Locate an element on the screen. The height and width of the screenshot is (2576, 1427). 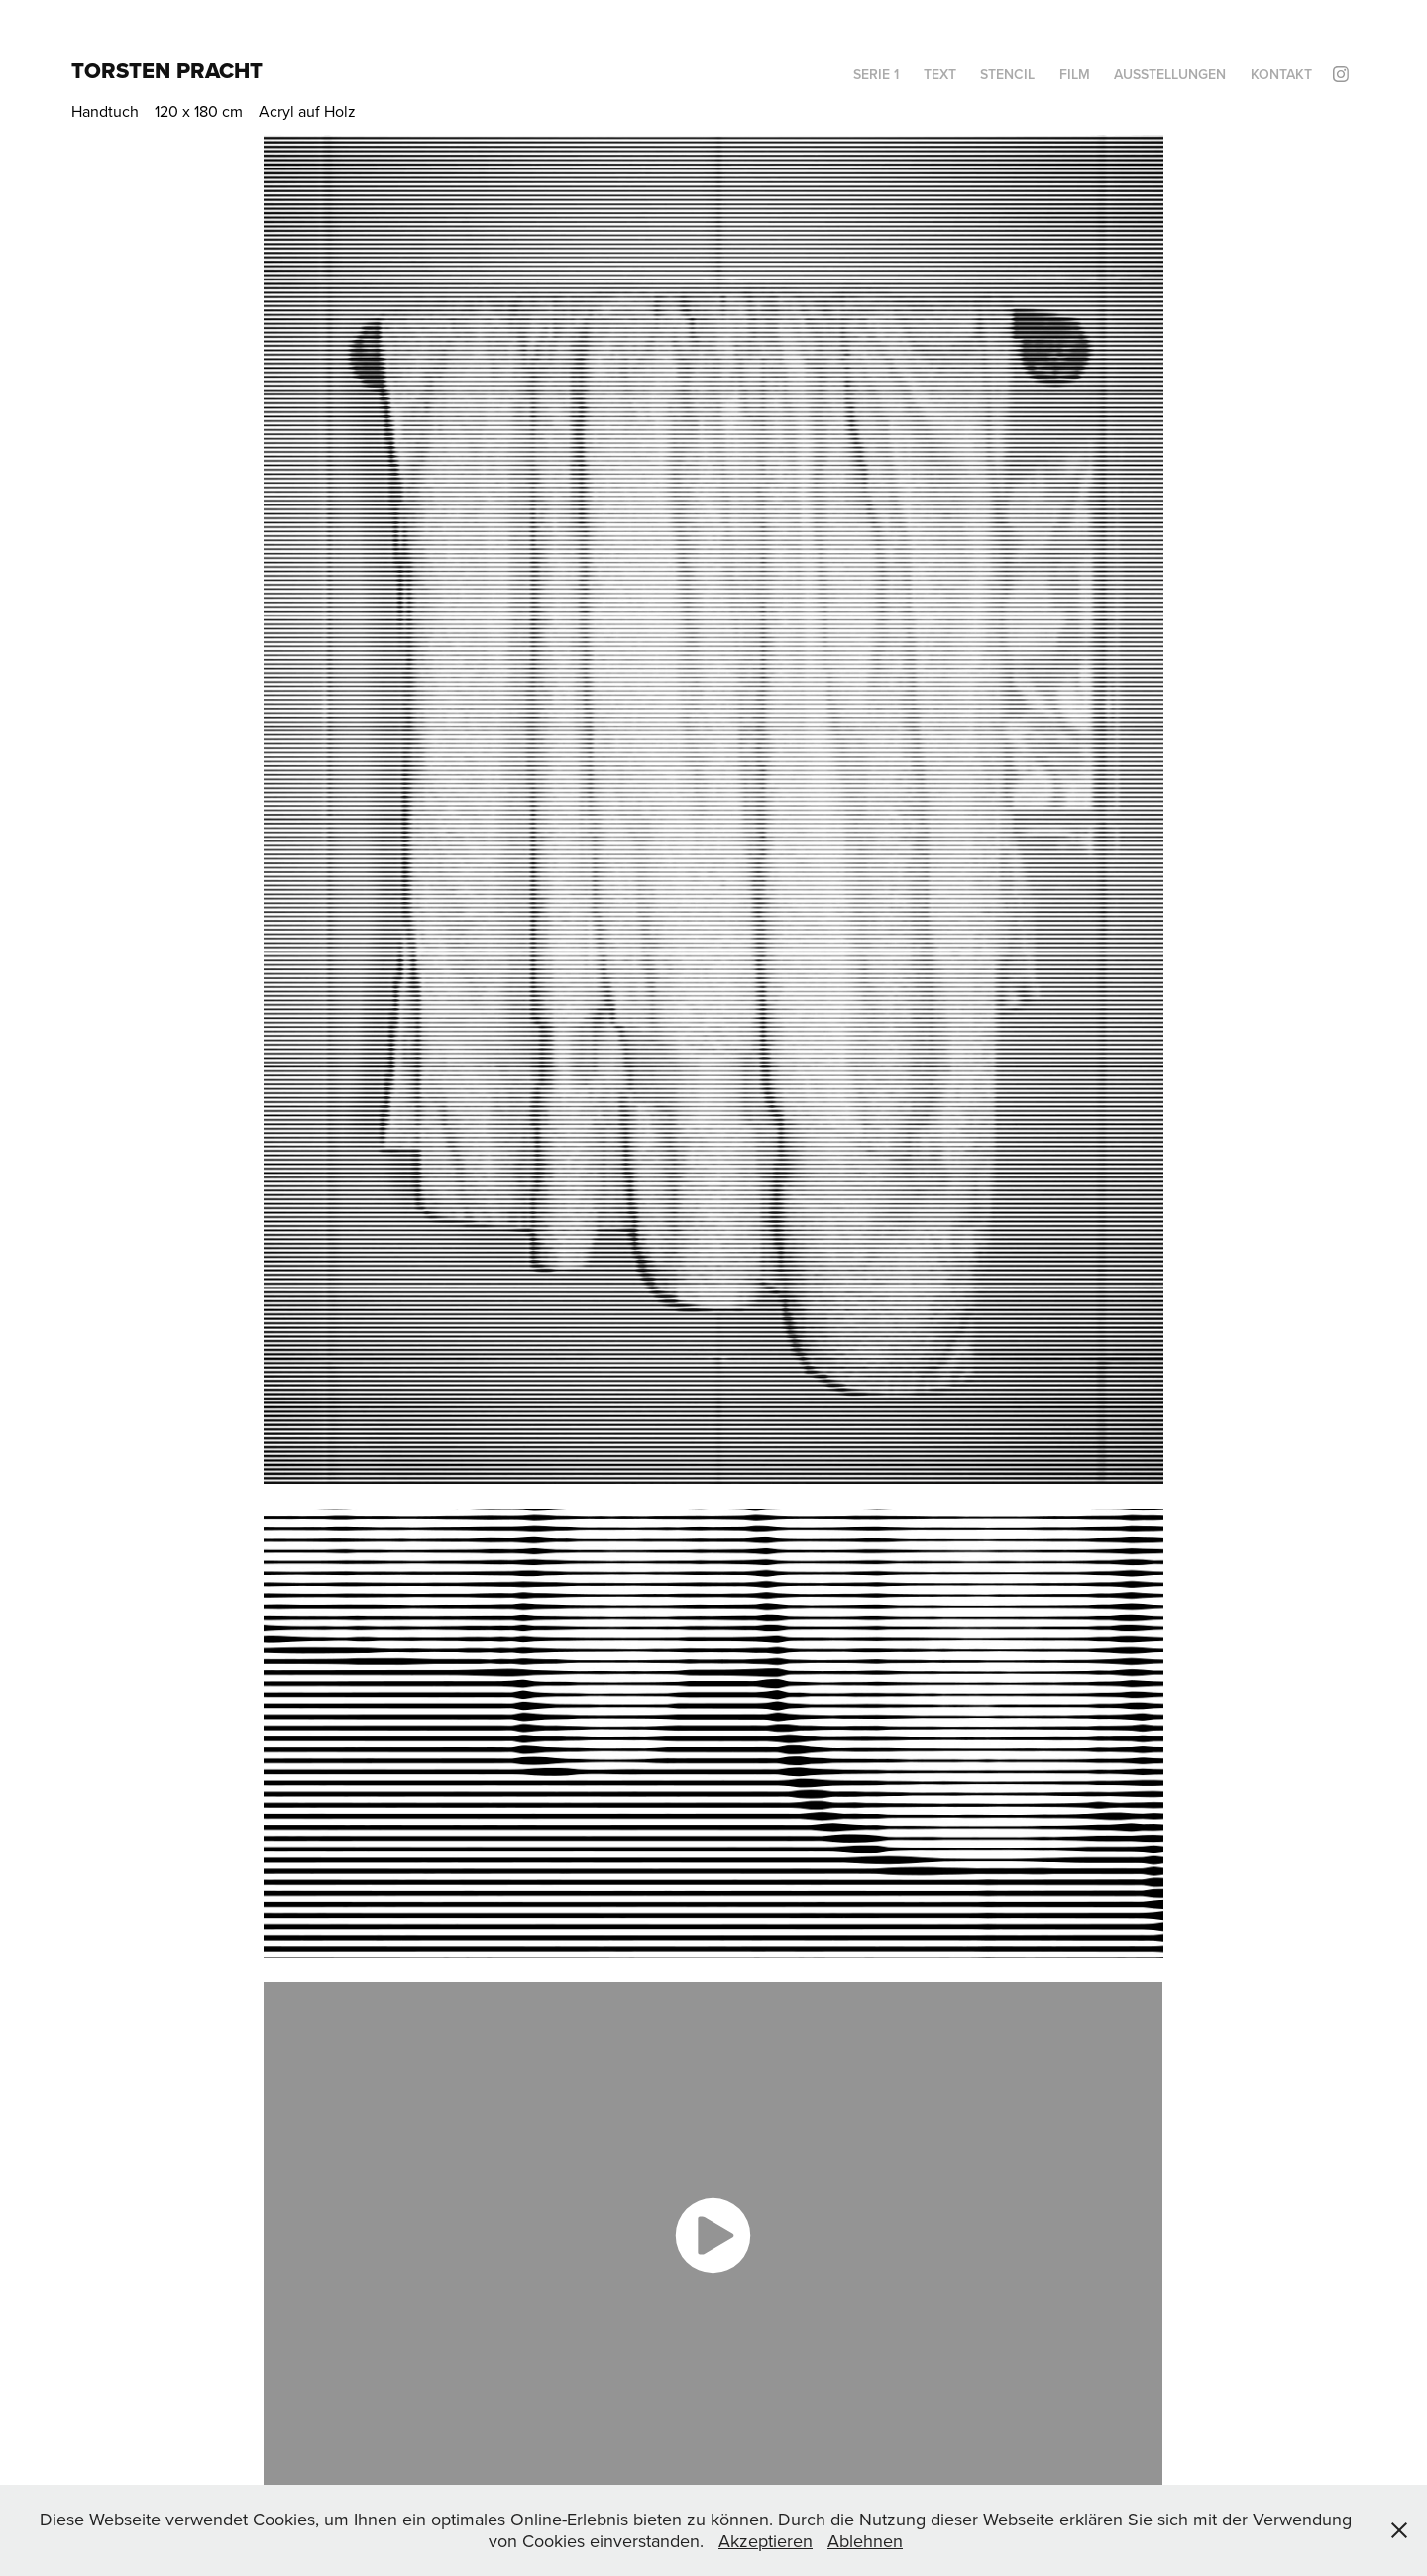
Serie 1 is located at coordinates (876, 74).